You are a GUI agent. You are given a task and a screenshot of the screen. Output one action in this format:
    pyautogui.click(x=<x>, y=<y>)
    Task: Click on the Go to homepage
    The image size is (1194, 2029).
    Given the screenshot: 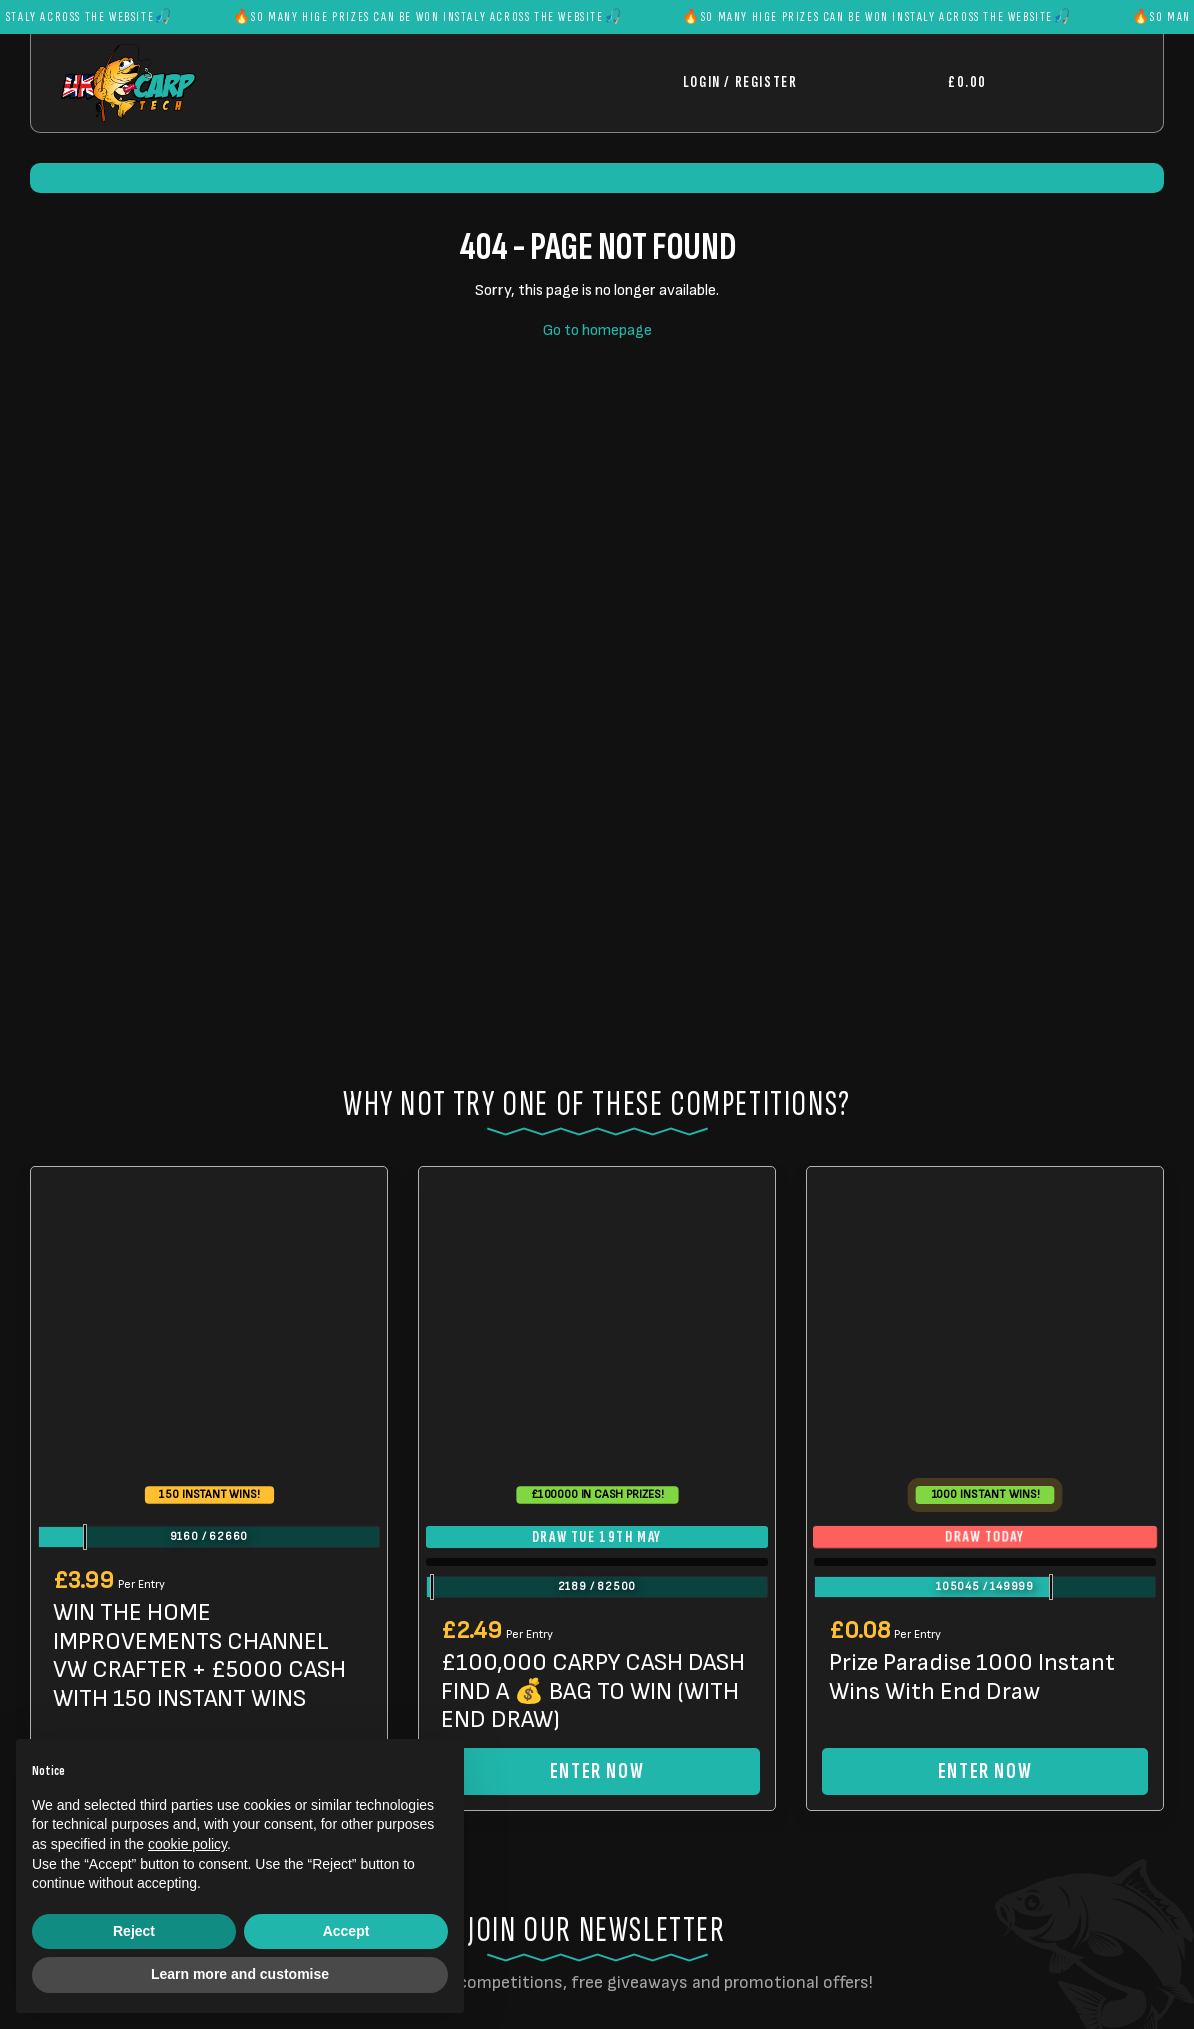 What is the action you would take?
    pyautogui.click(x=597, y=330)
    